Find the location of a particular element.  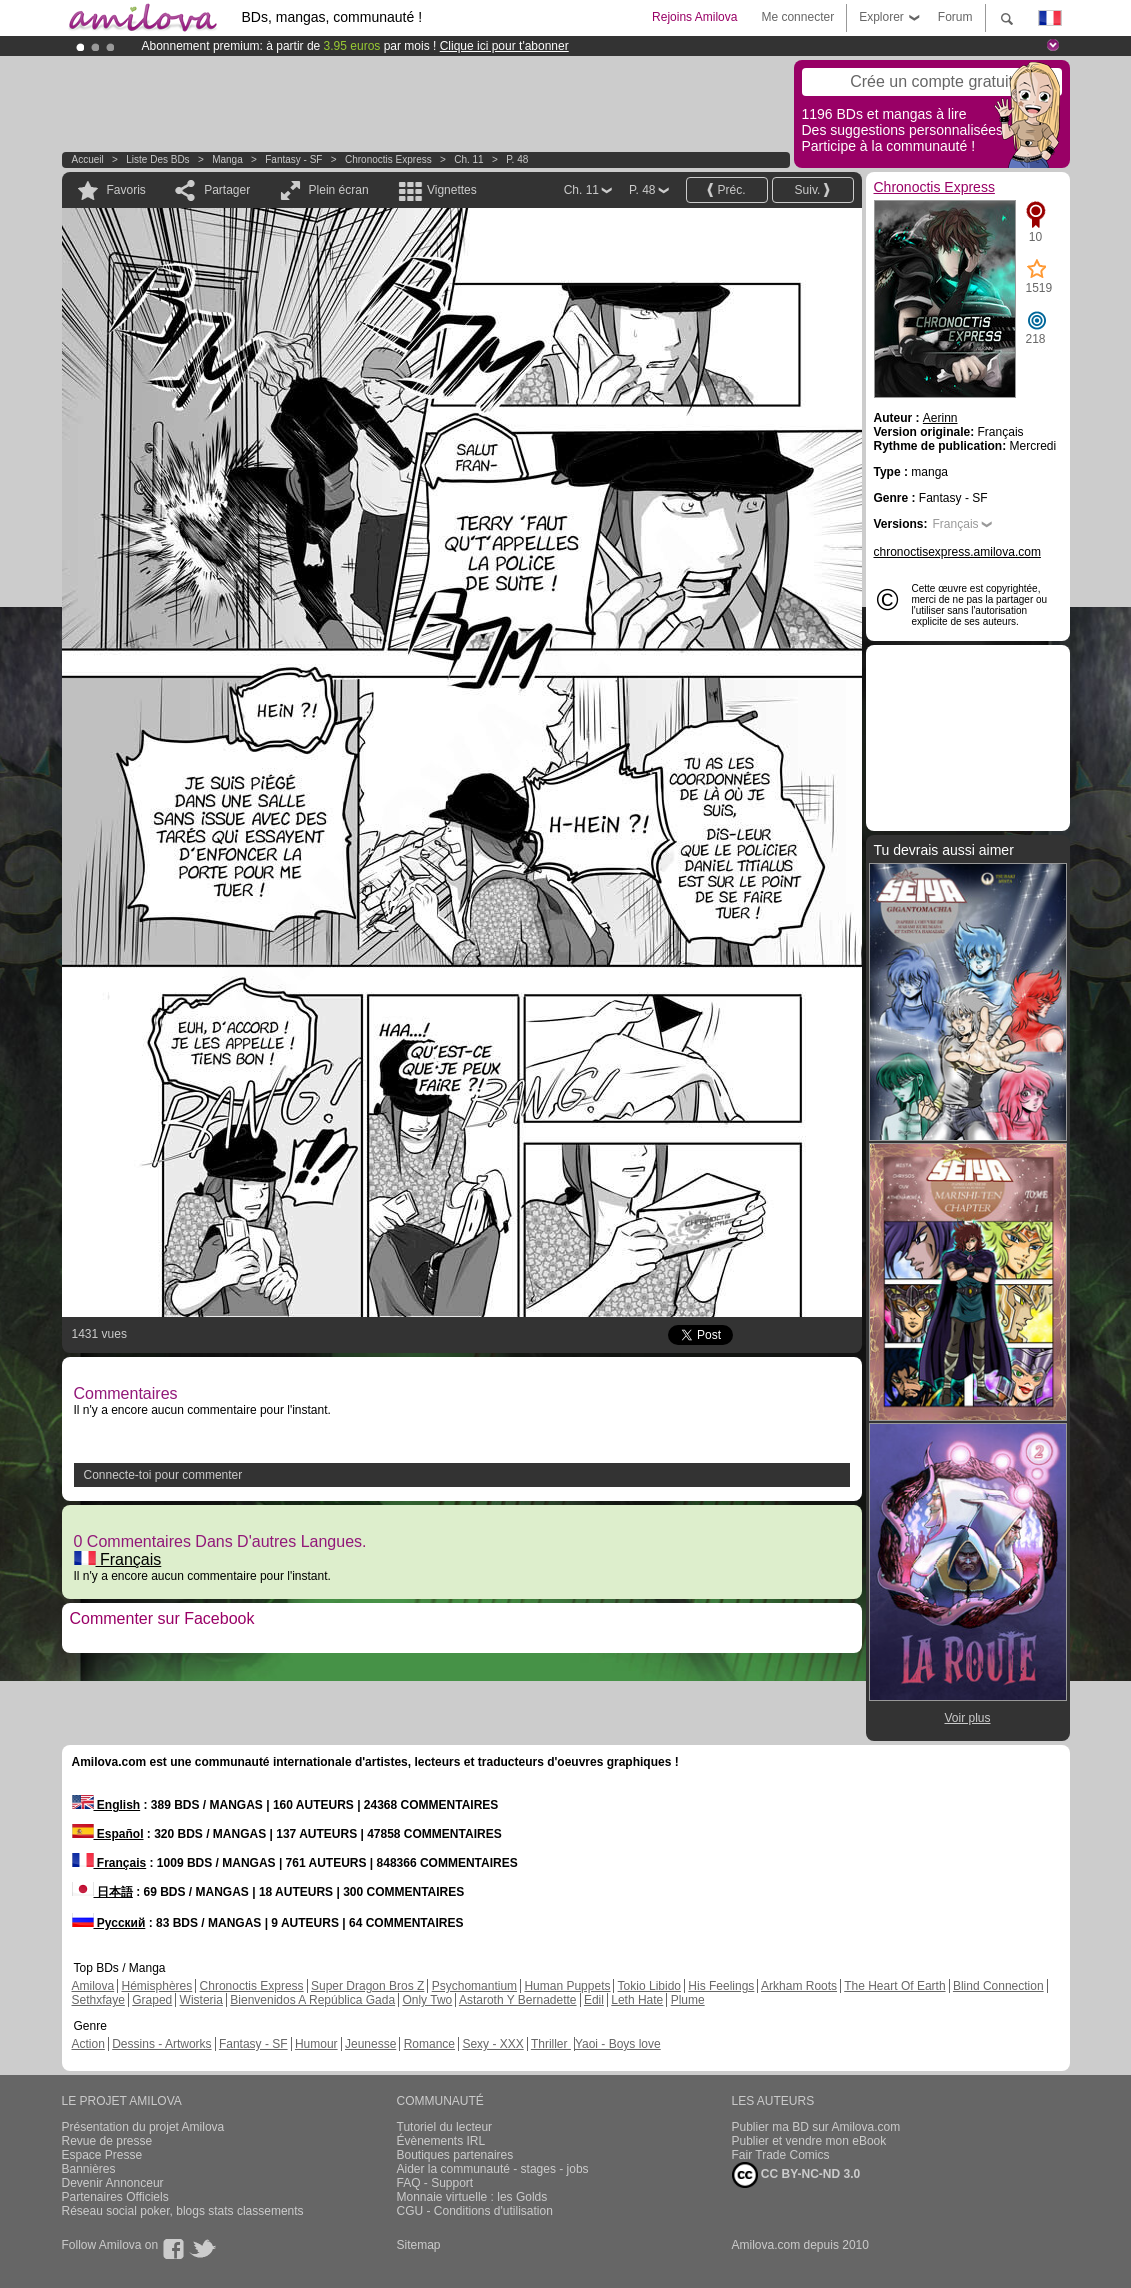

Русский is located at coordinates (109, 1923).